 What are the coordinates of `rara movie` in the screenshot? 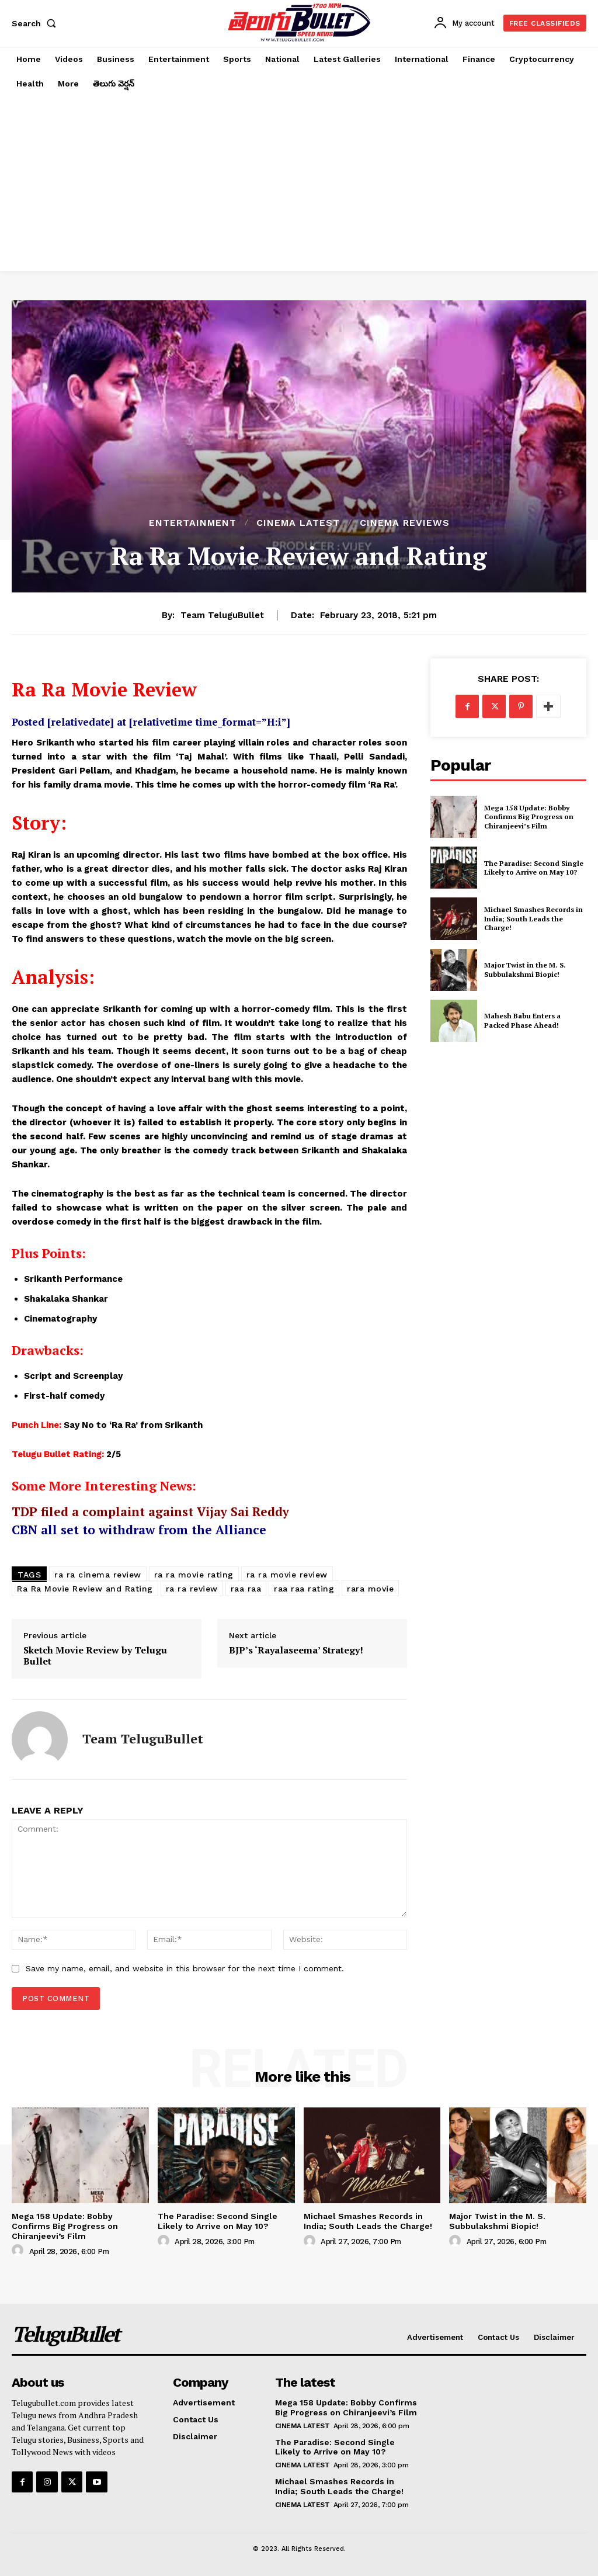 It's located at (370, 1588).